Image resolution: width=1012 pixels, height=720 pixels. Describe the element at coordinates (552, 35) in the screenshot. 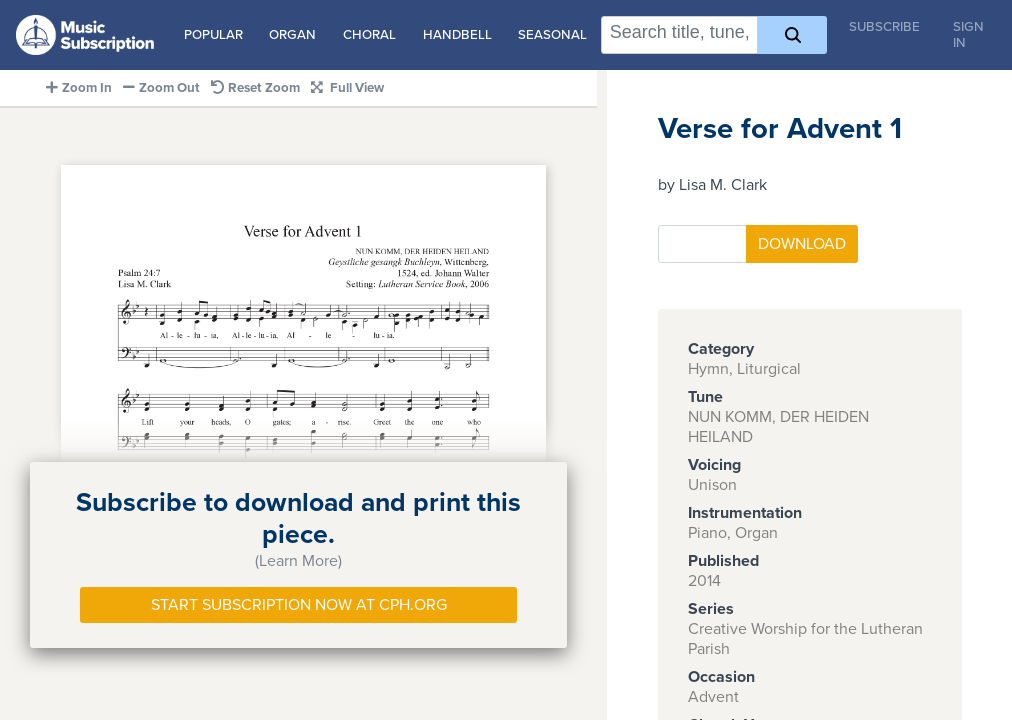

I see `Seasonal` at that location.